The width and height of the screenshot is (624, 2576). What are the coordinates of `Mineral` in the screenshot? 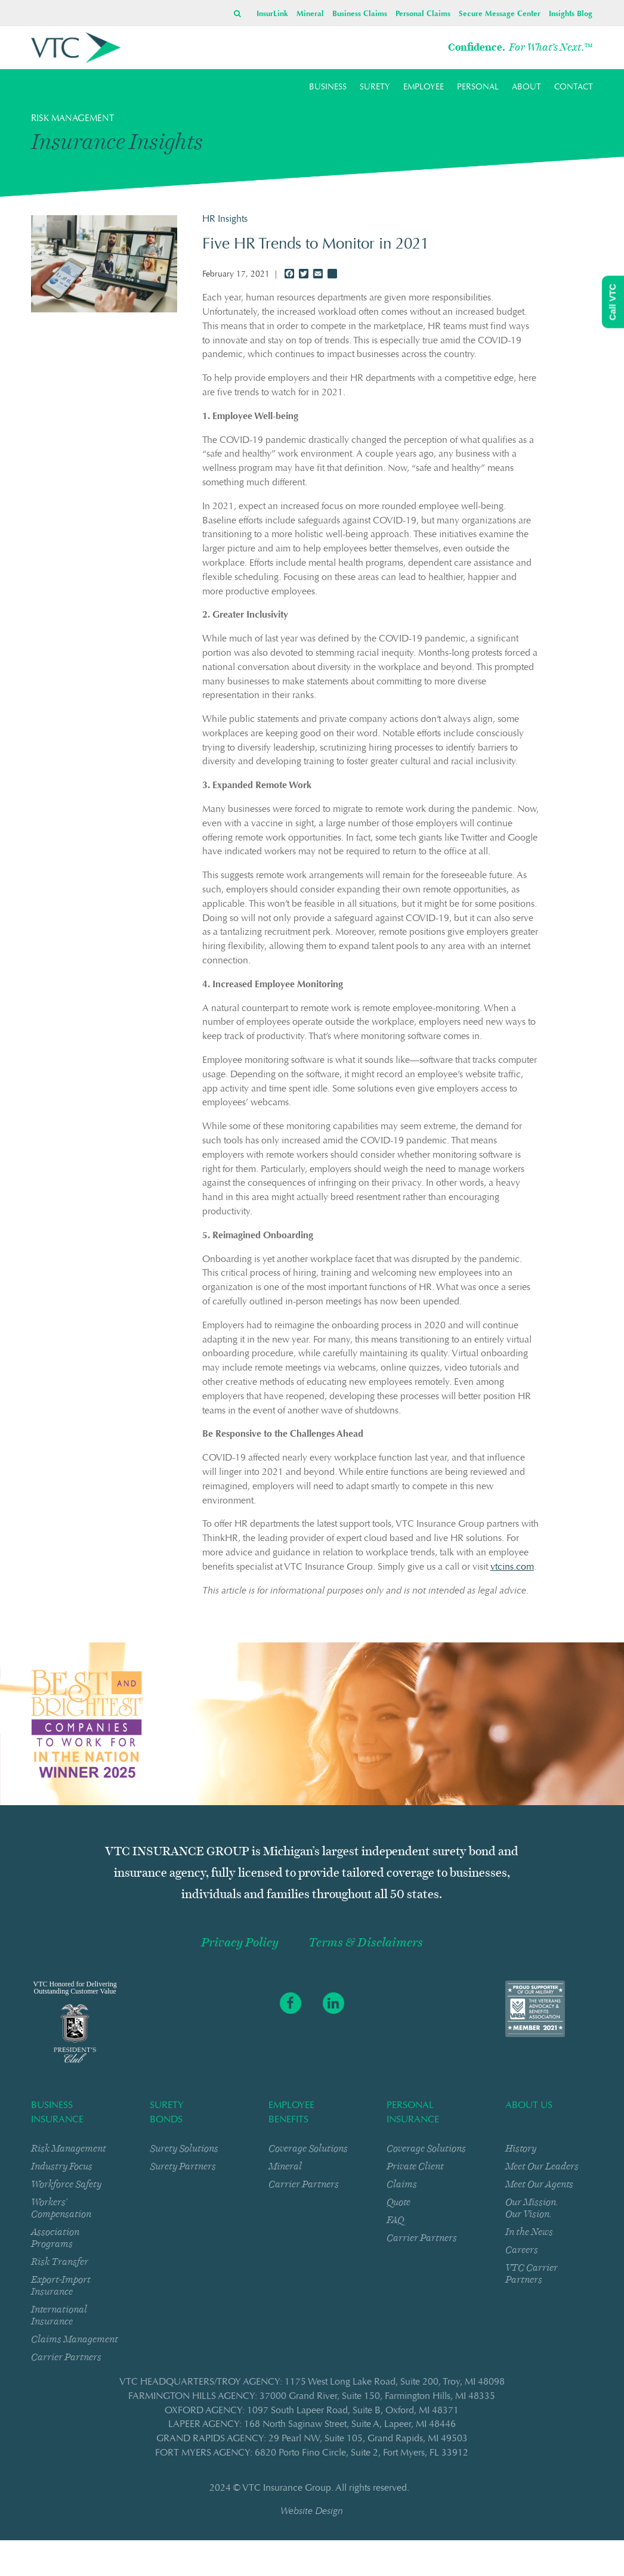 It's located at (310, 14).